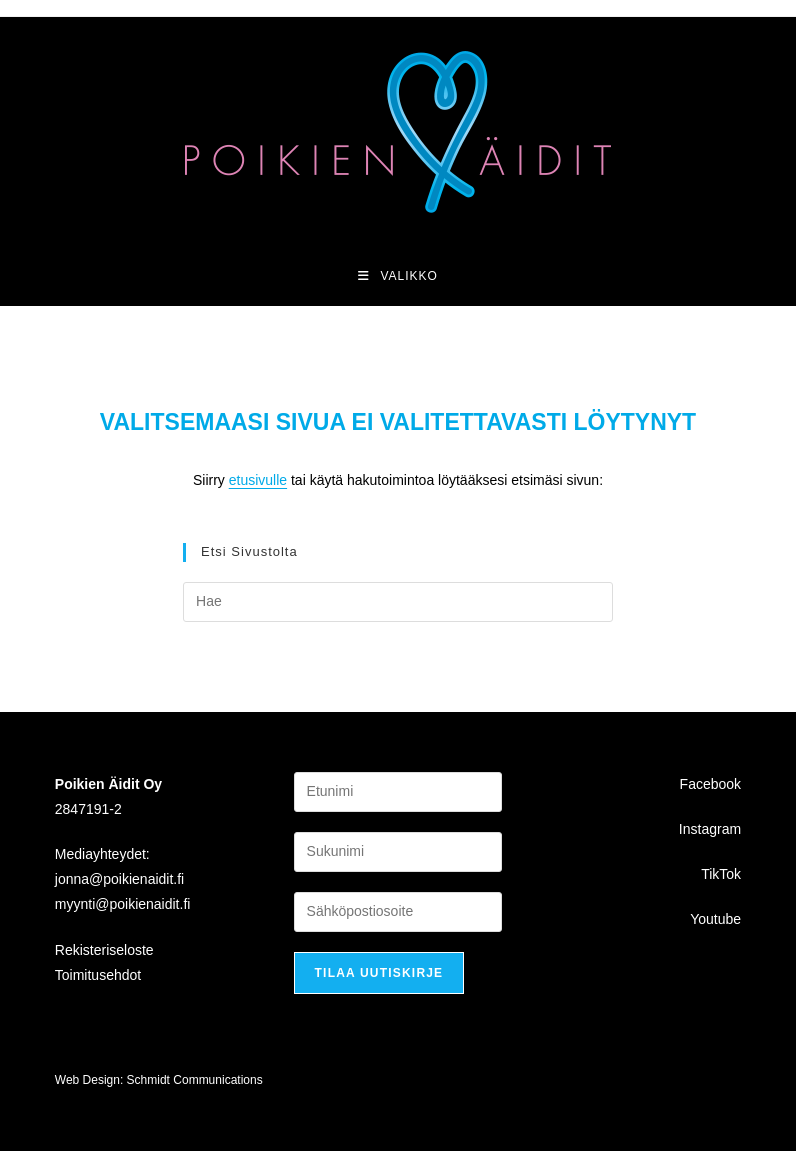 The height and width of the screenshot is (1151, 796). What do you see at coordinates (398, 276) in the screenshot?
I see `[Mobiilivalikko]` at bounding box center [398, 276].